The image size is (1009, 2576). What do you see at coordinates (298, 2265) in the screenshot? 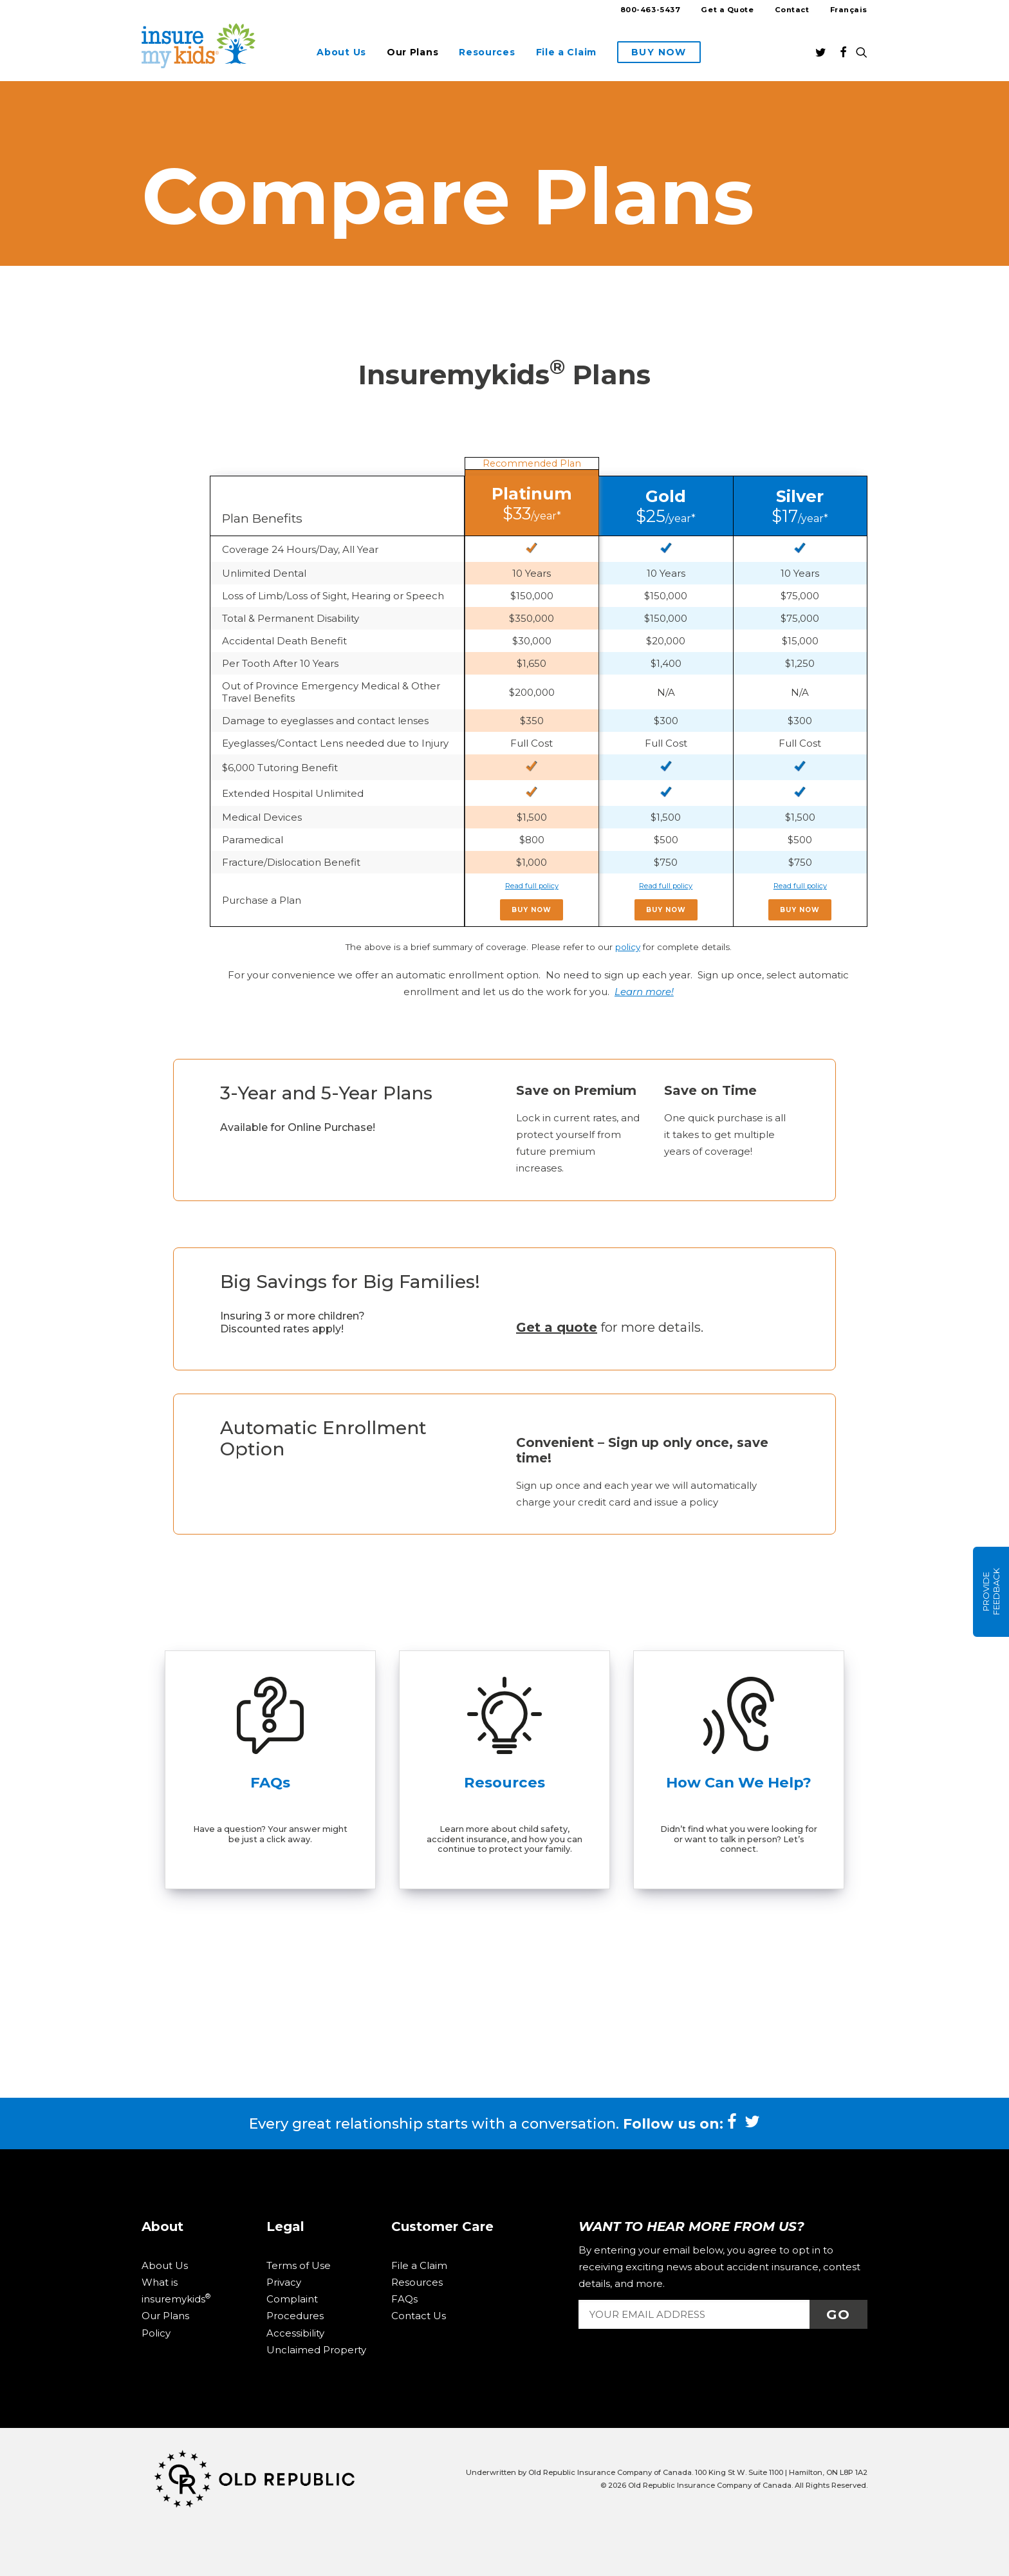
I see `Terms of Use` at bounding box center [298, 2265].